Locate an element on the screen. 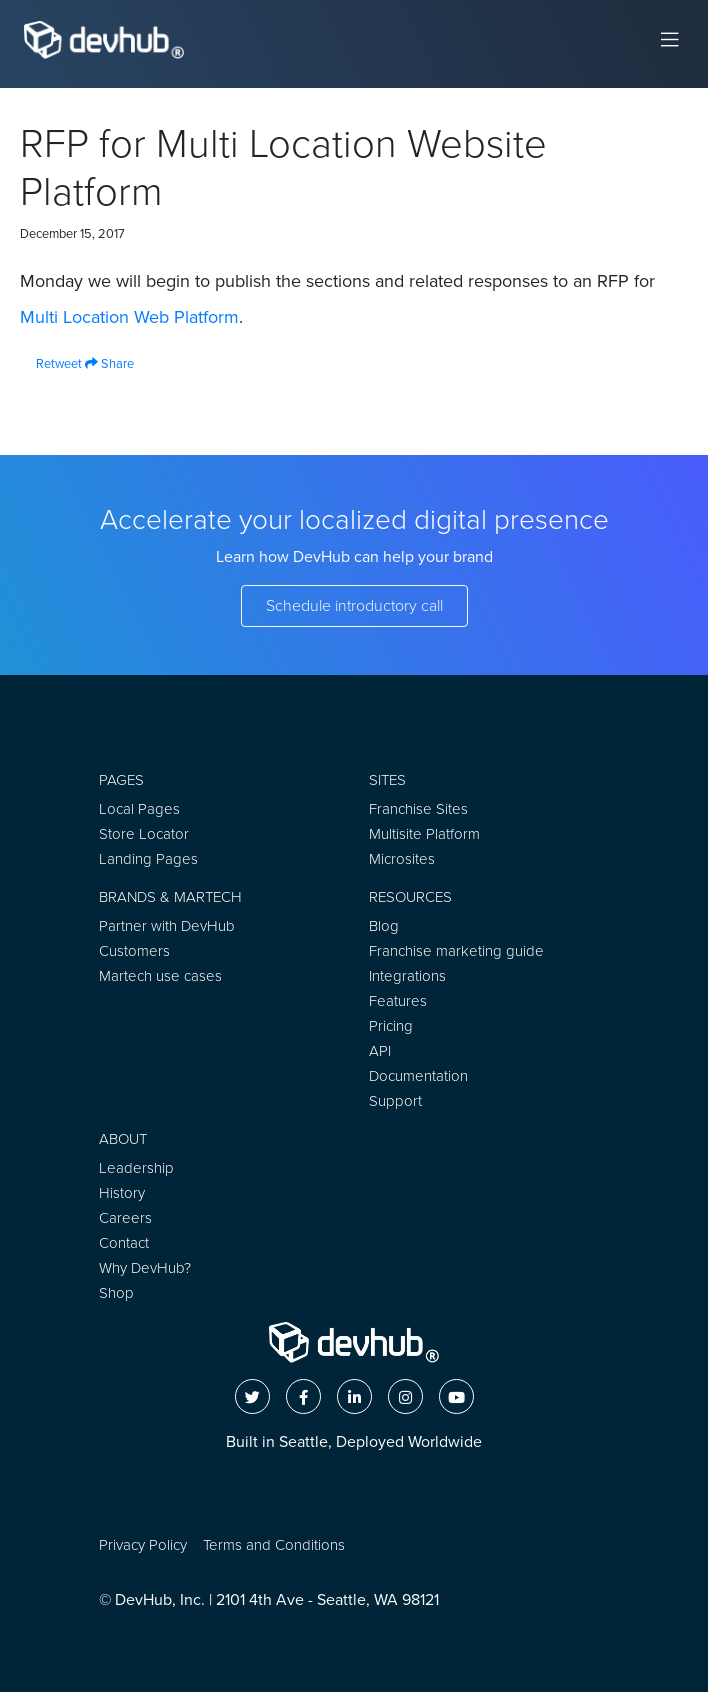 The height and width of the screenshot is (1692, 708). Why DevHub? is located at coordinates (145, 1268).